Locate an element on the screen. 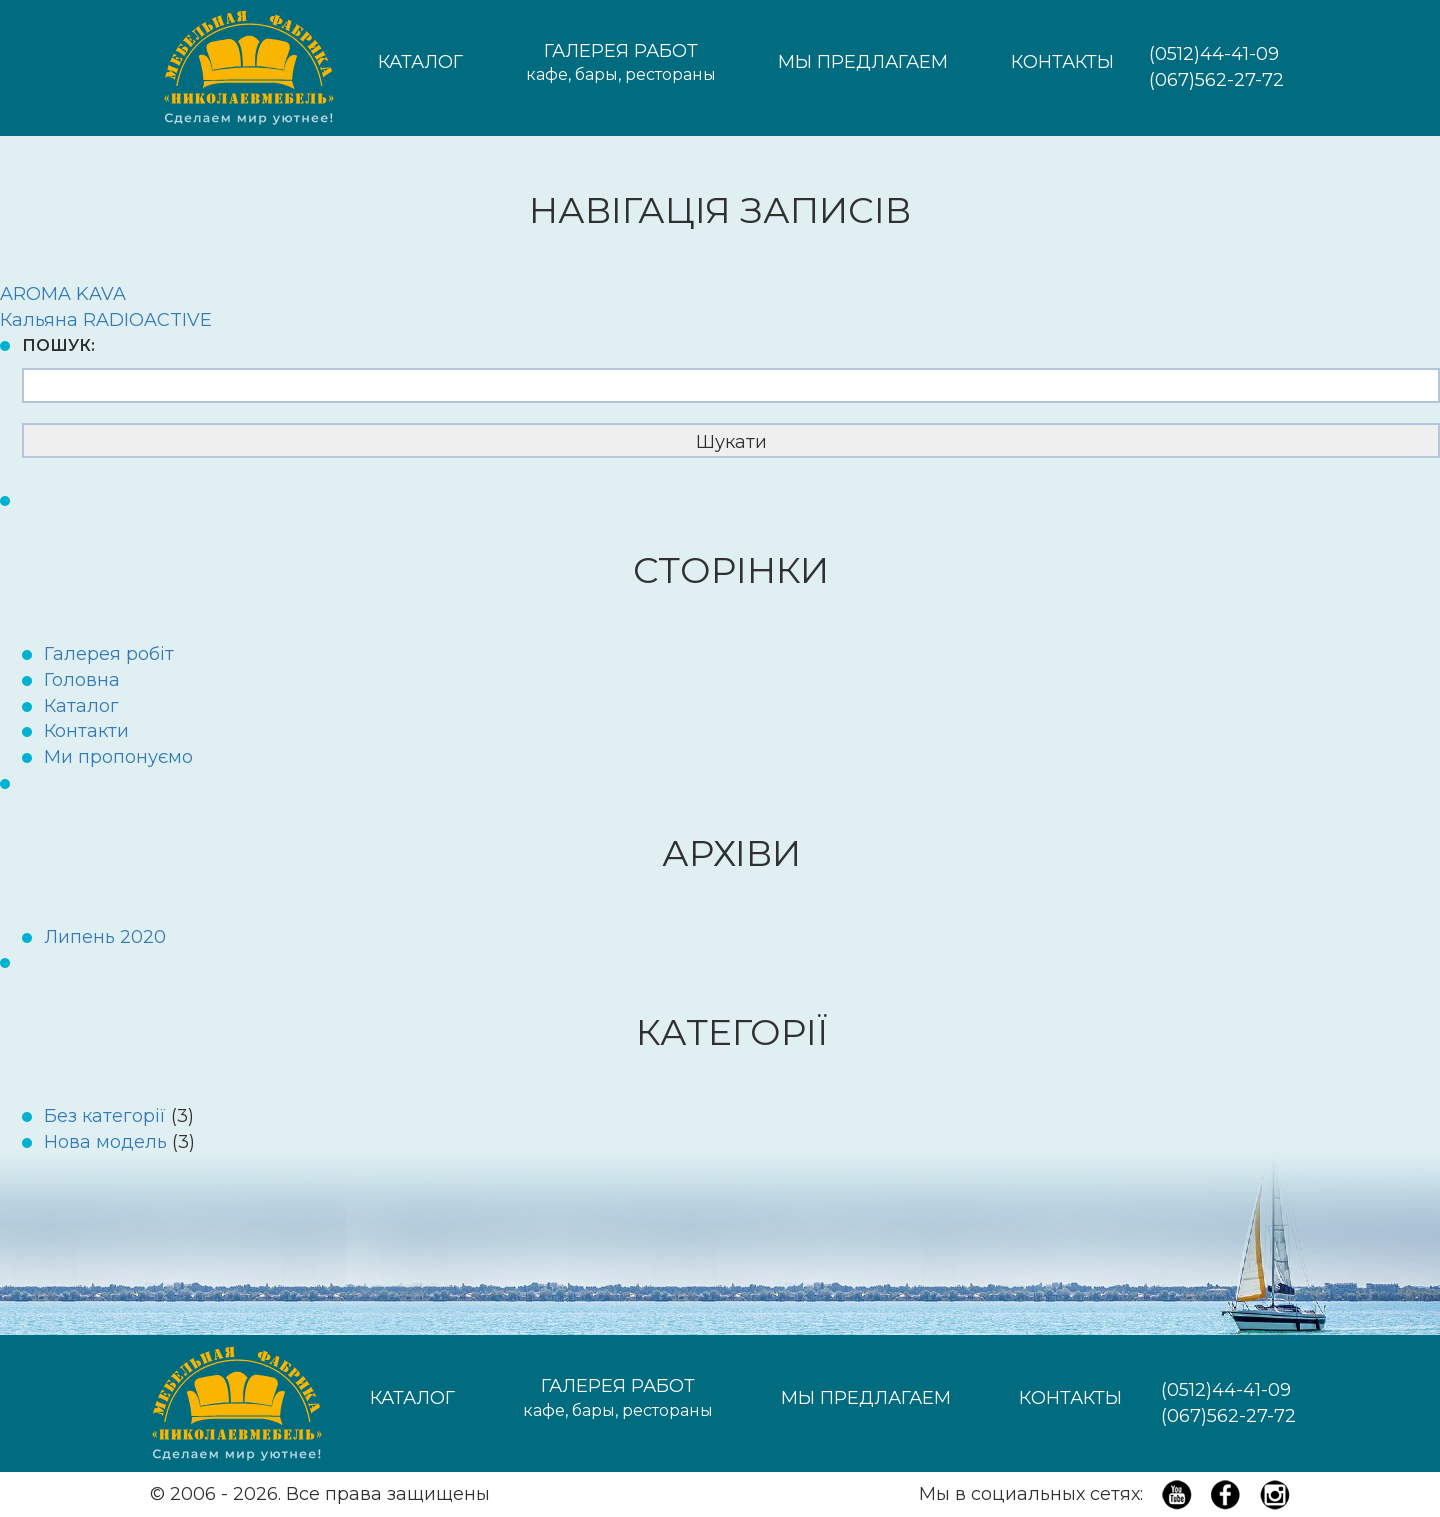 The width and height of the screenshot is (1440, 1517). Нова модель is located at coordinates (105, 1142).